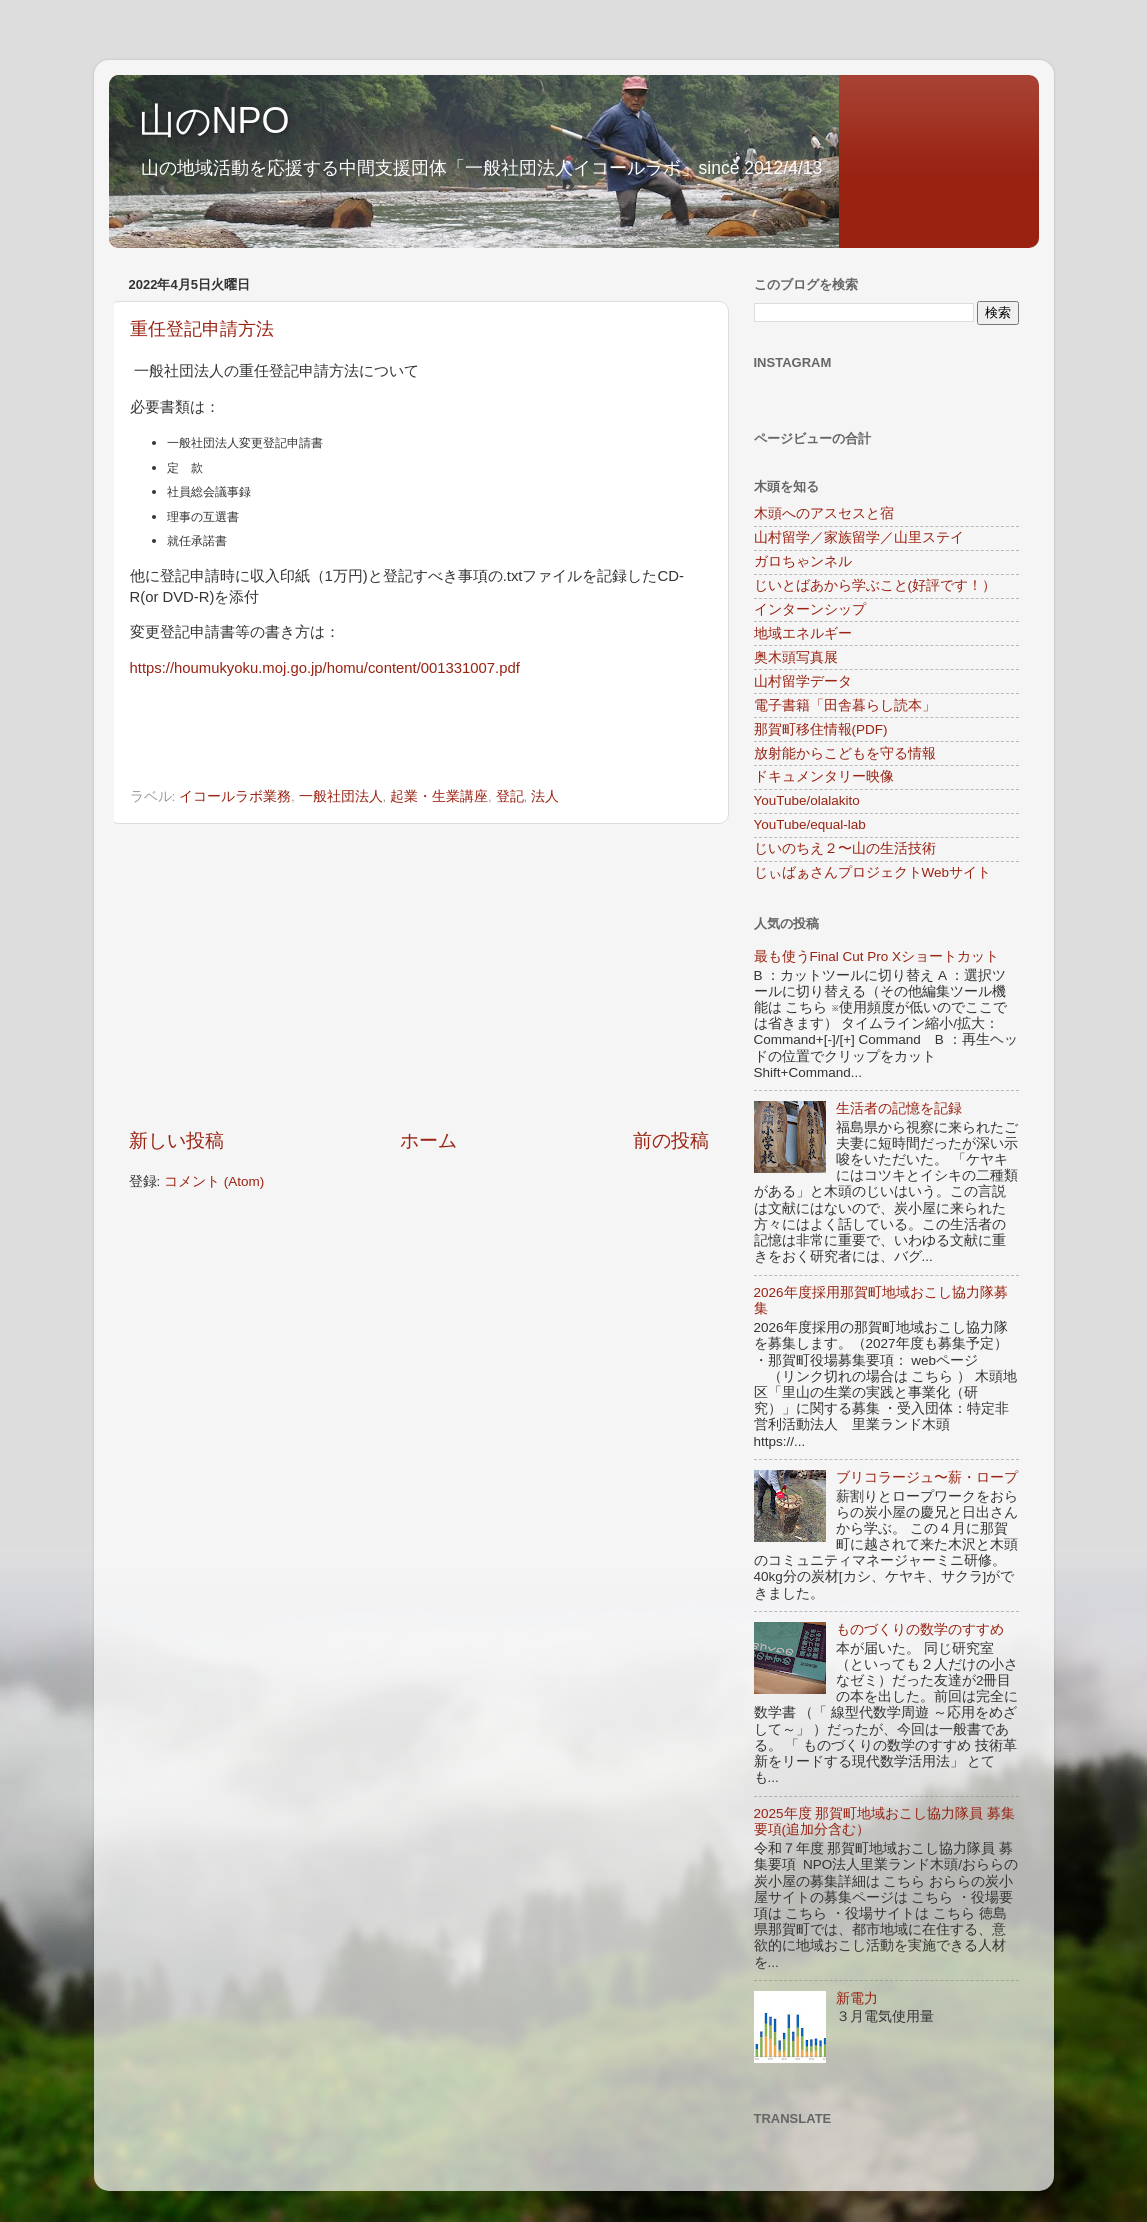 The image size is (1147, 2222). I want to click on 起業・生業講座, so click(439, 796).